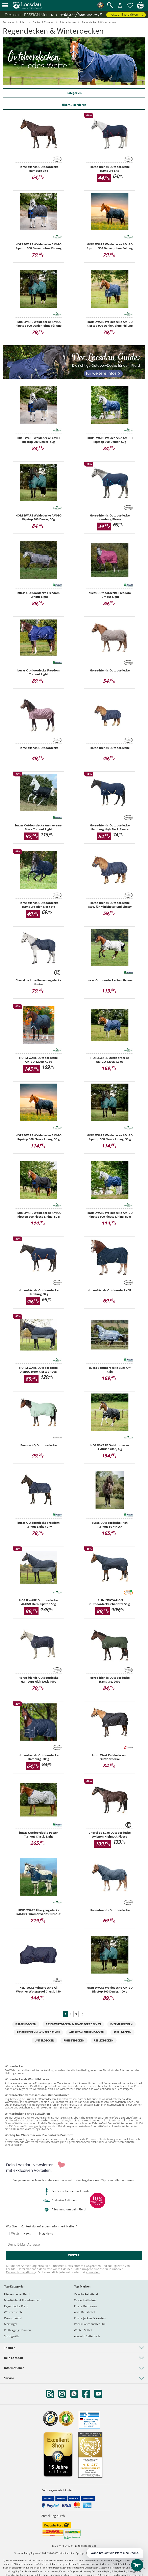 This screenshot has width=148, height=2576. Describe the element at coordinates (74, 2040) in the screenshot. I see `Fohlendecken` at that location.